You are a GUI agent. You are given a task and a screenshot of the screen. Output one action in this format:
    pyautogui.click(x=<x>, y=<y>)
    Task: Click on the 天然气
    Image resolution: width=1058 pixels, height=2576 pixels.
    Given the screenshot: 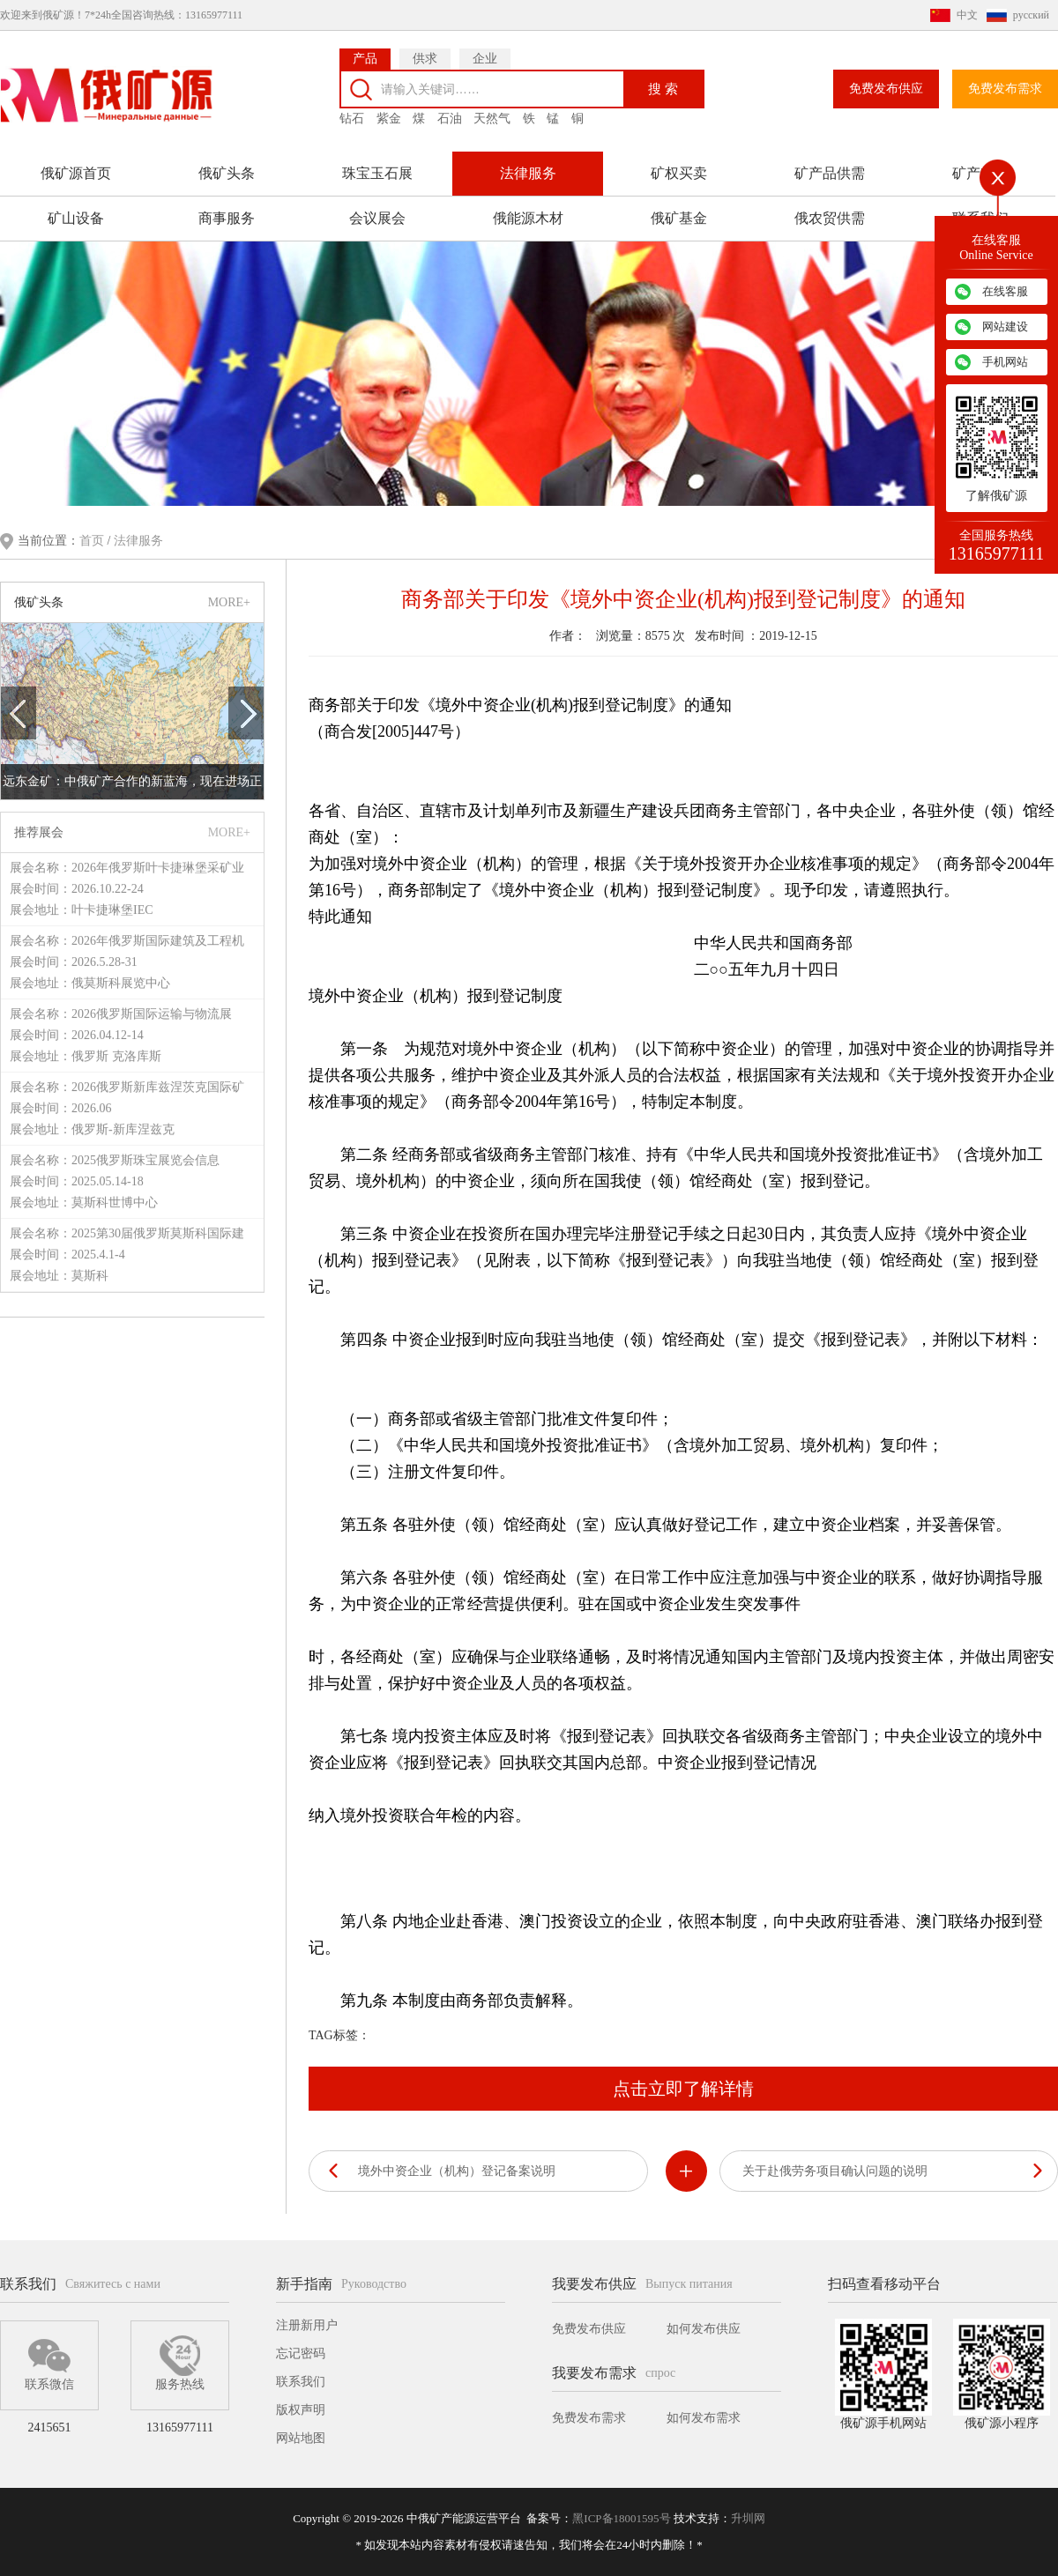 What is the action you would take?
    pyautogui.click(x=491, y=118)
    